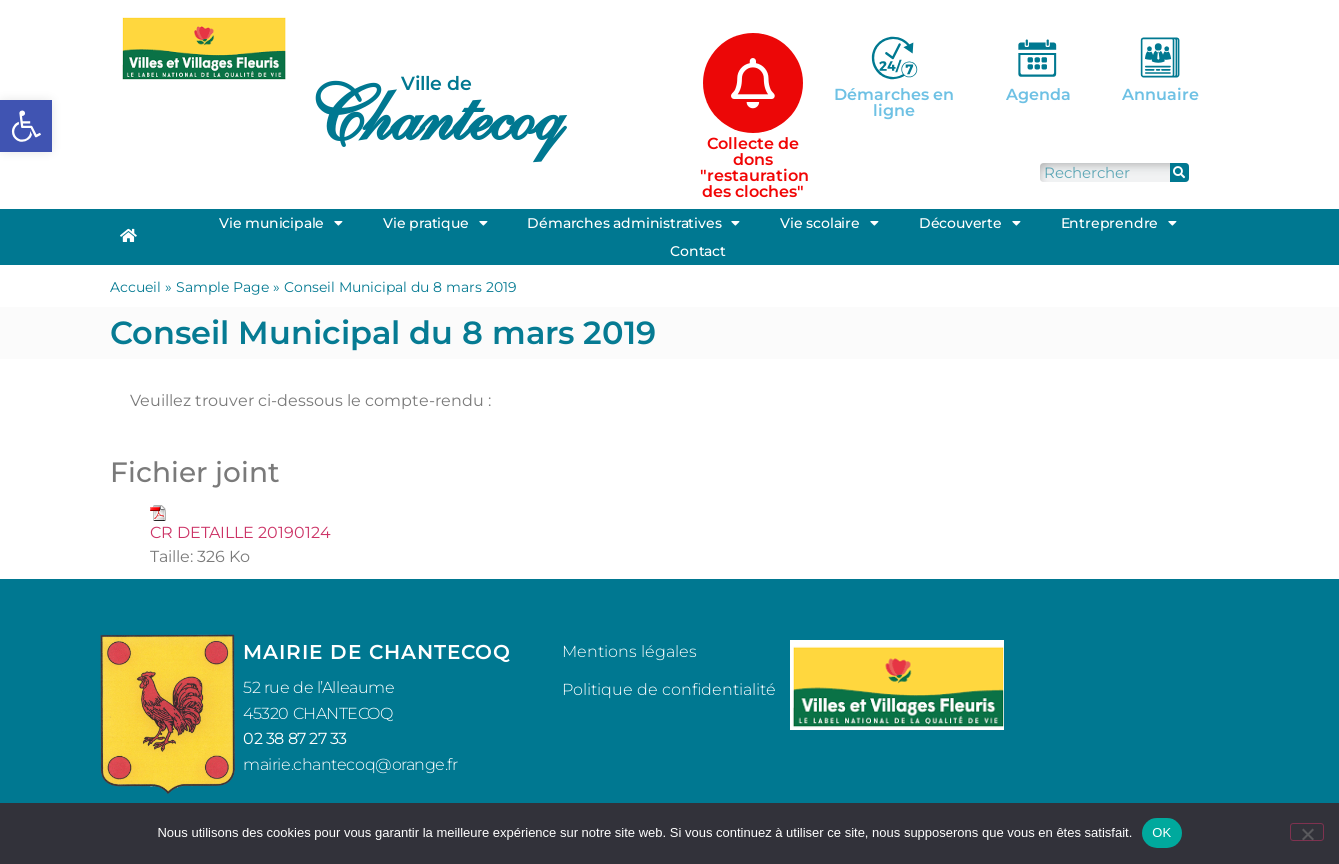  Describe the element at coordinates (1307, 832) in the screenshot. I see `[Non]` at that location.